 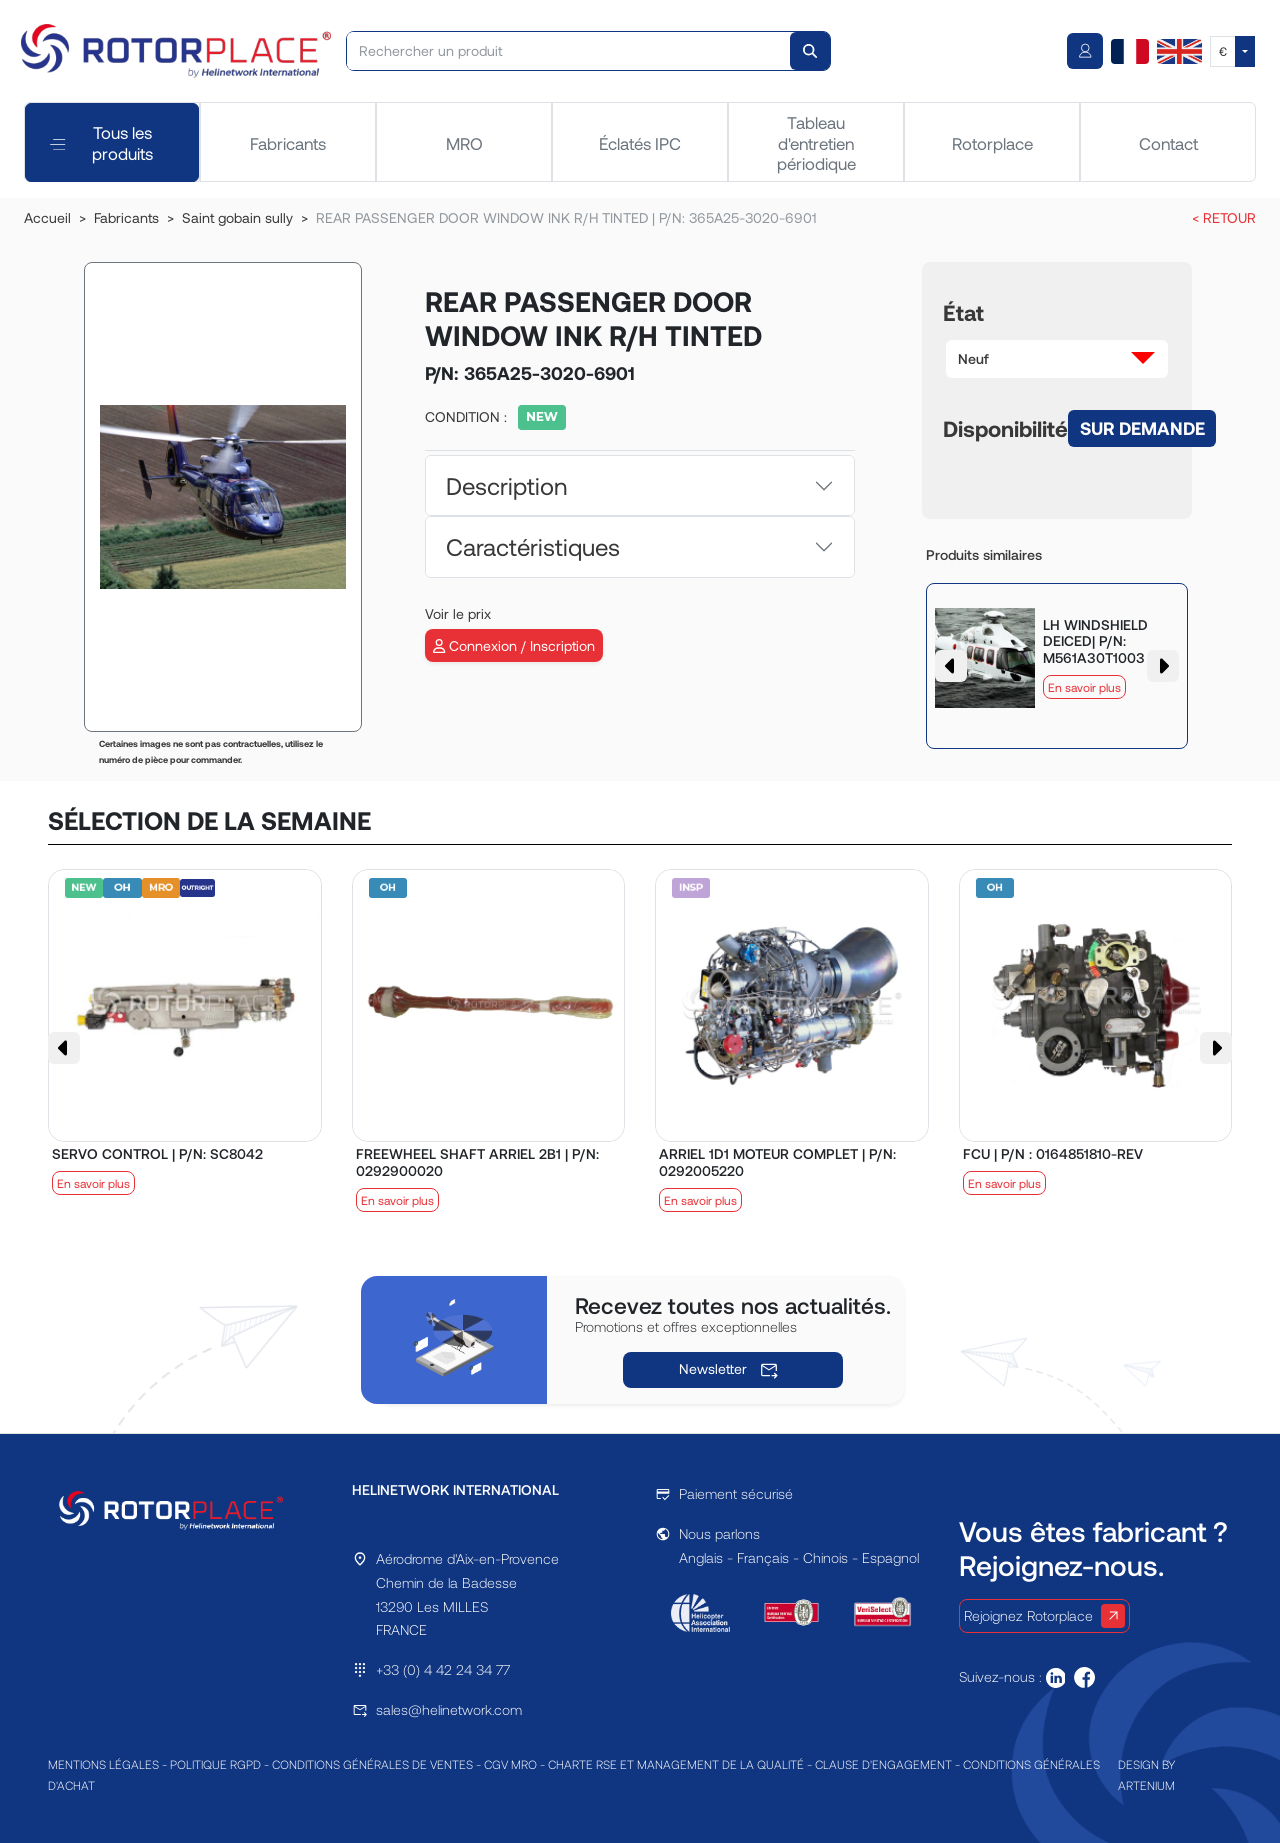 What do you see at coordinates (1224, 217) in the screenshot?
I see `< RETOUR` at bounding box center [1224, 217].